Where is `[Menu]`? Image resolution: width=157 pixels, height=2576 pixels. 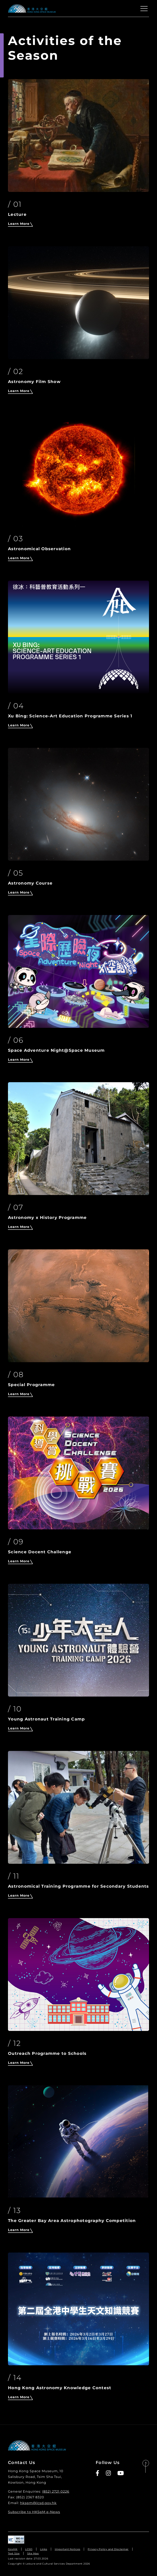 [Menu] is located at coordinates (144, 8).